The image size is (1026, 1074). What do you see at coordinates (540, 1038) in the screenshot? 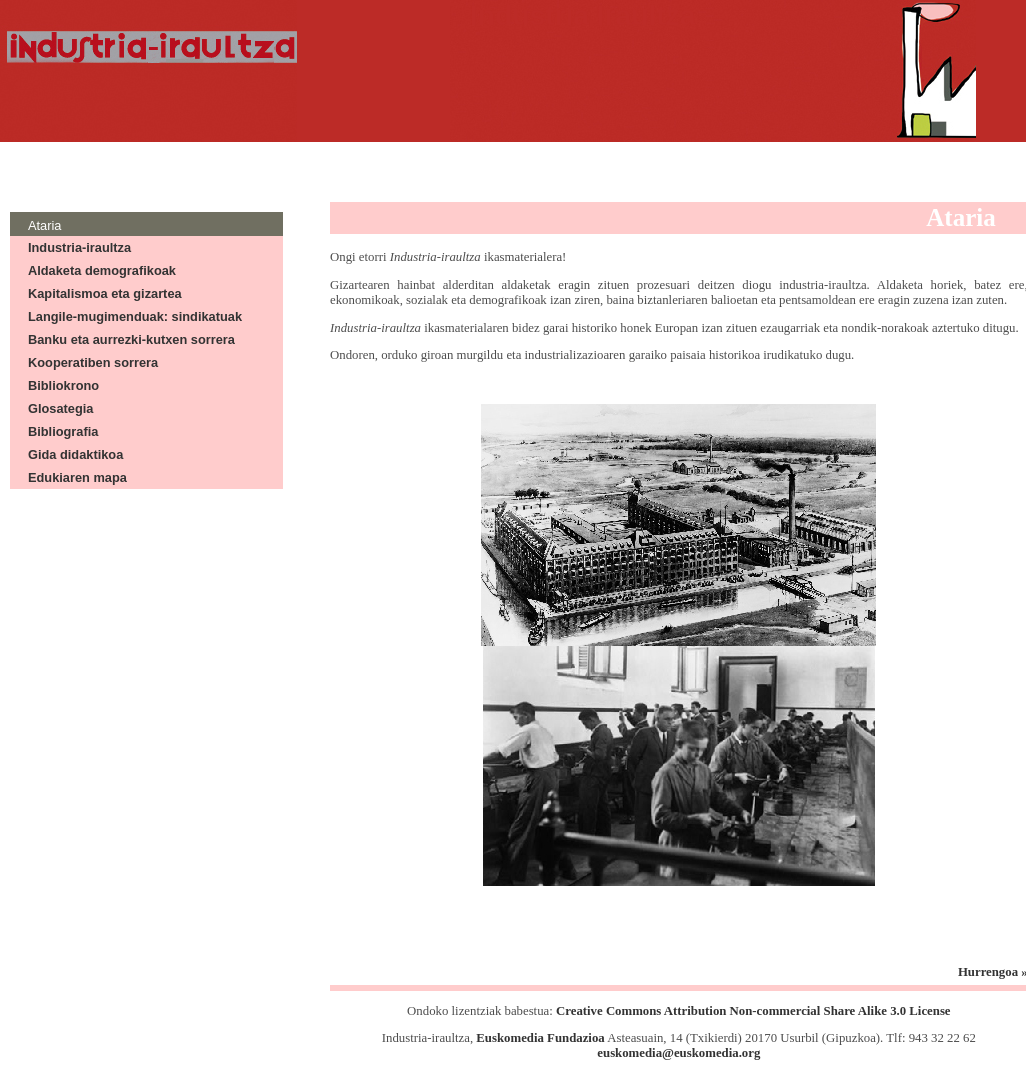
I see `Euskomedia Fundazioa` at bounding box center [540, 1038].